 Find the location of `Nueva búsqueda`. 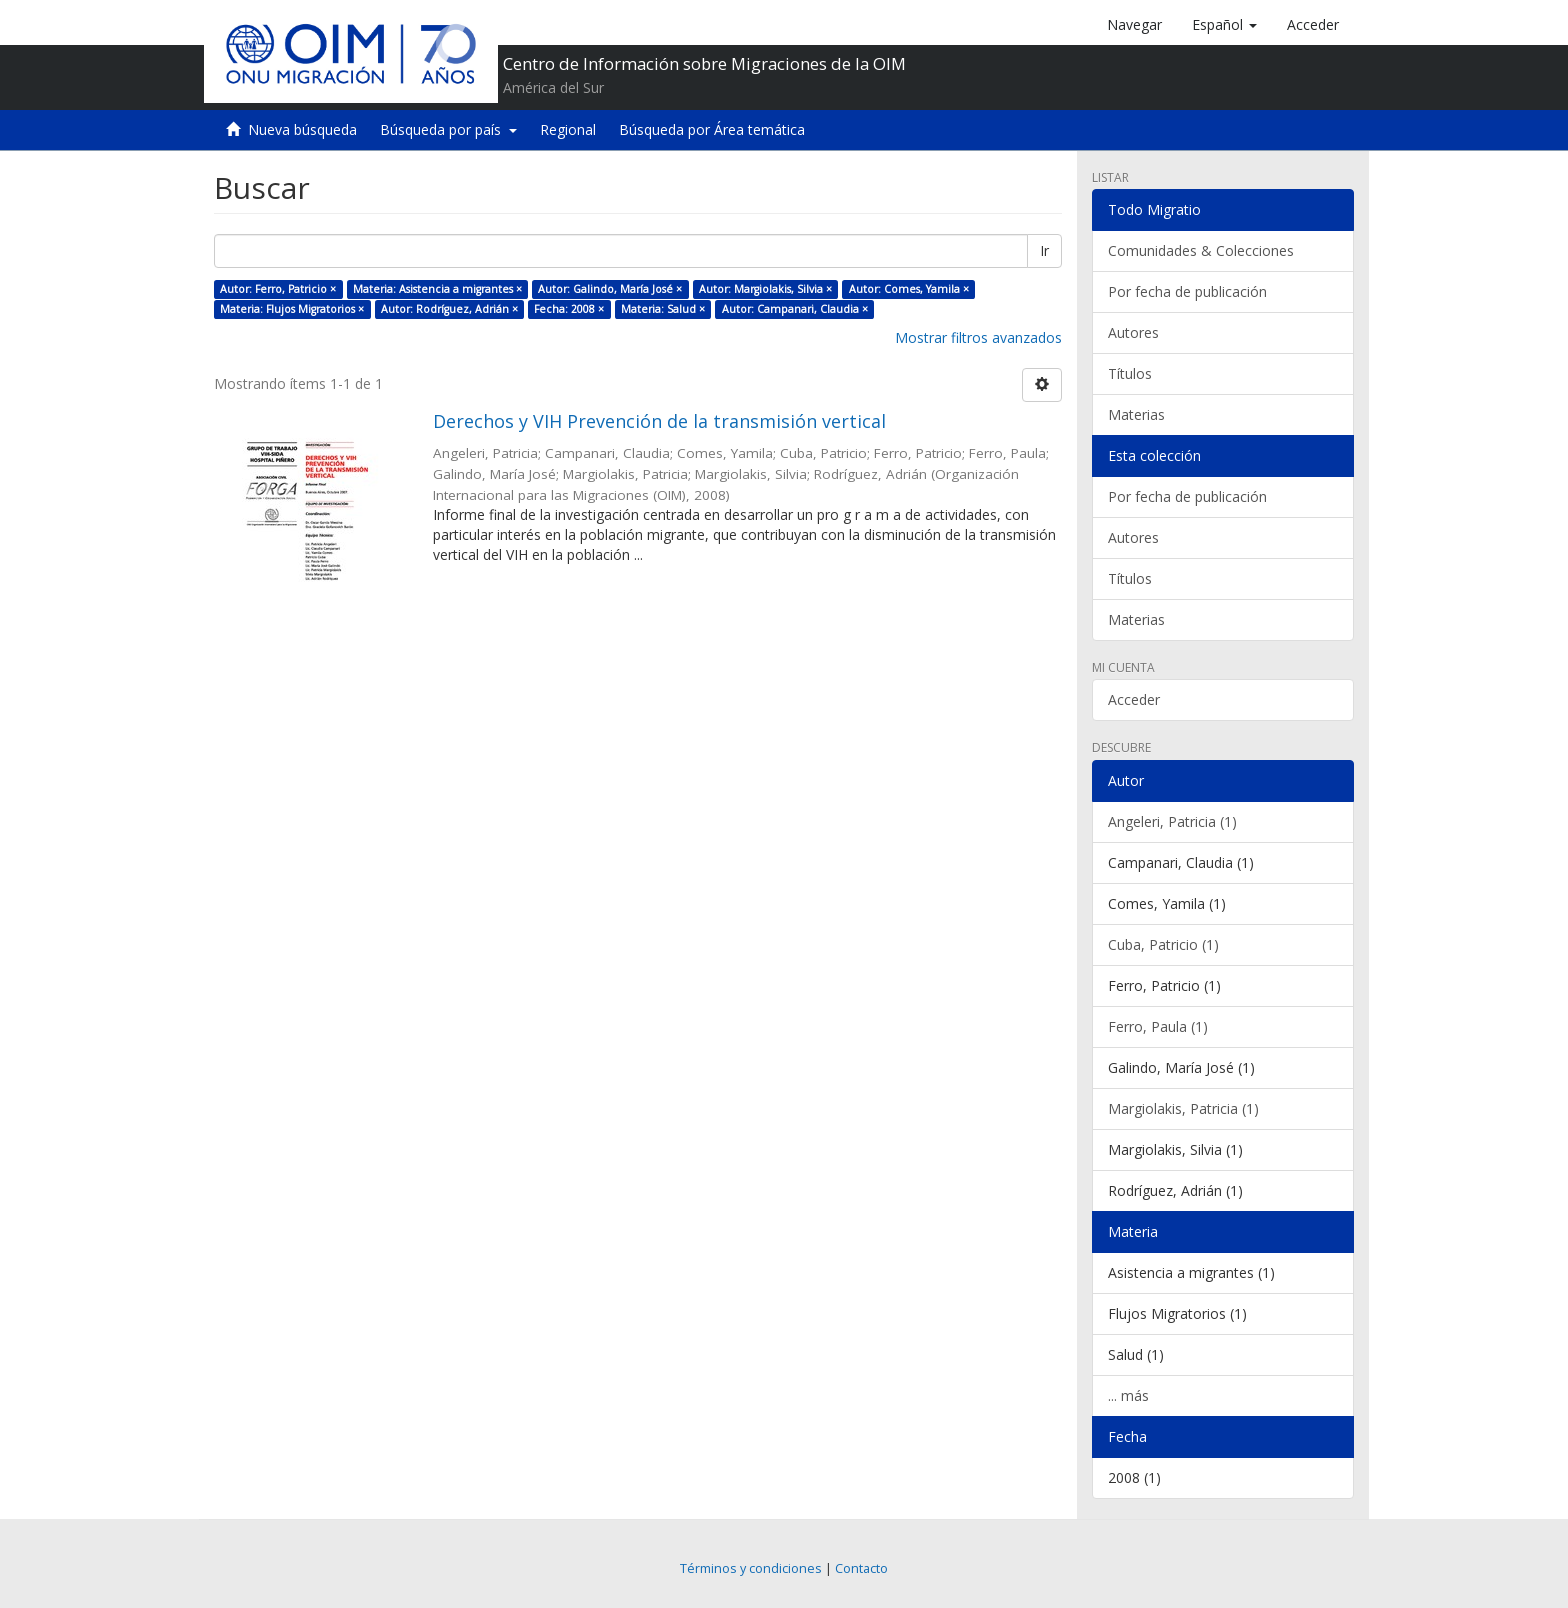

Nueva búsqueda is located at coordinates (302, 129).